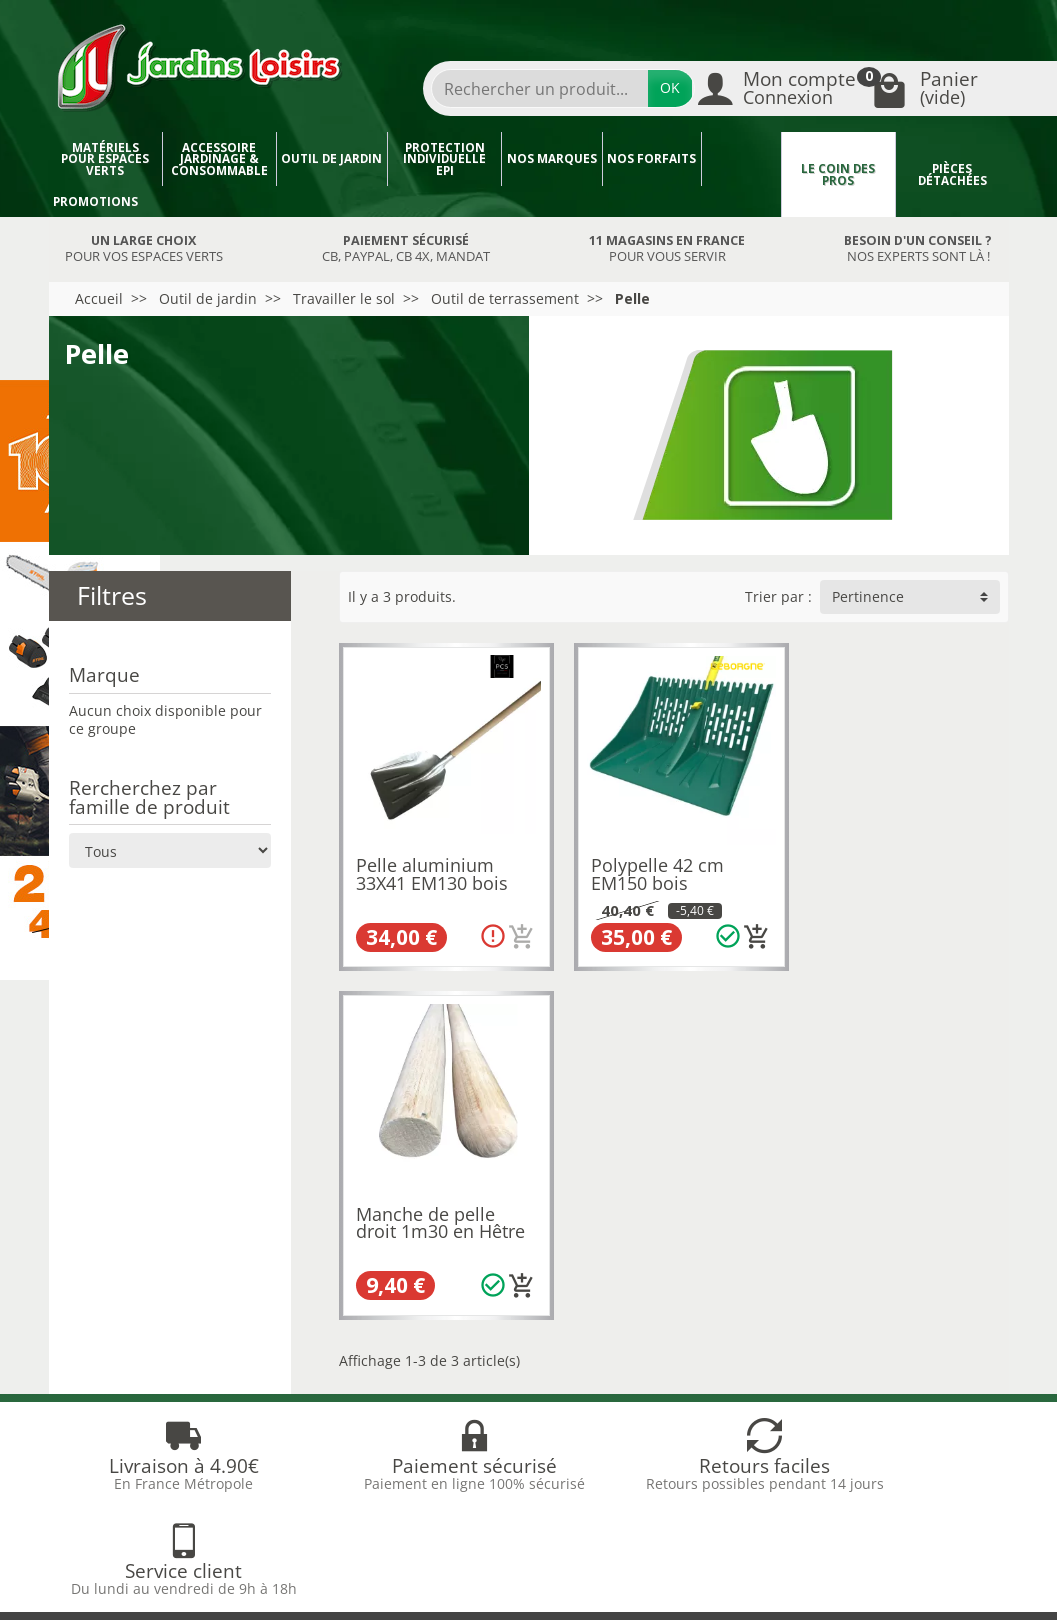  What do you see at coordinates (331, 158) in the screenshot?
I see `Outil de jardin` at bounding box center [331, 158].